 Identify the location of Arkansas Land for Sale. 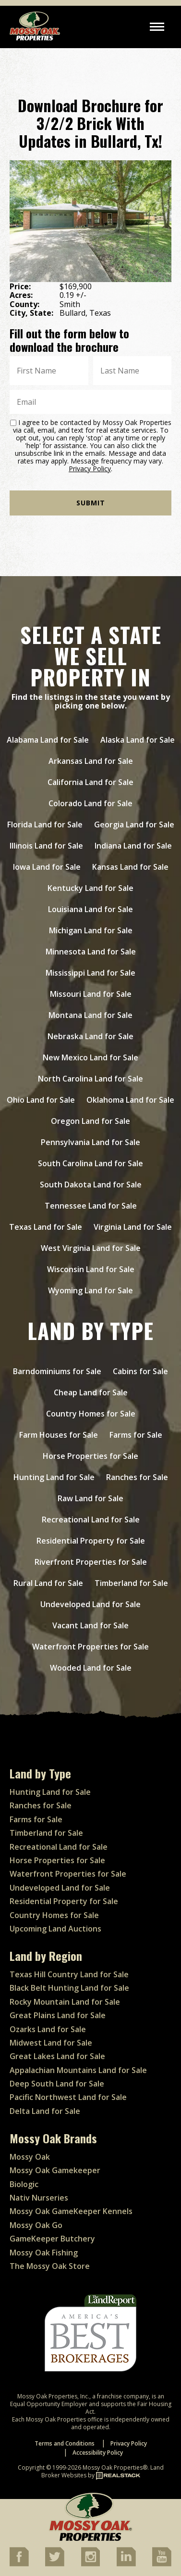
(90, 761).